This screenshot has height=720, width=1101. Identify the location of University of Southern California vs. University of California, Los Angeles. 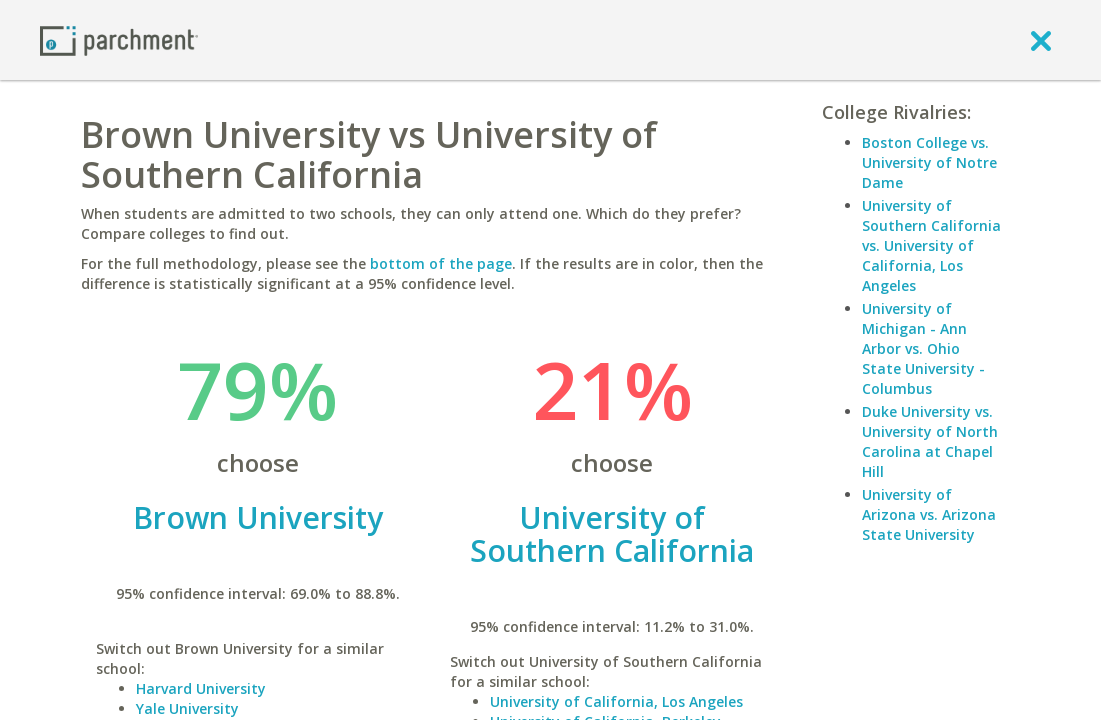
(931, 245).